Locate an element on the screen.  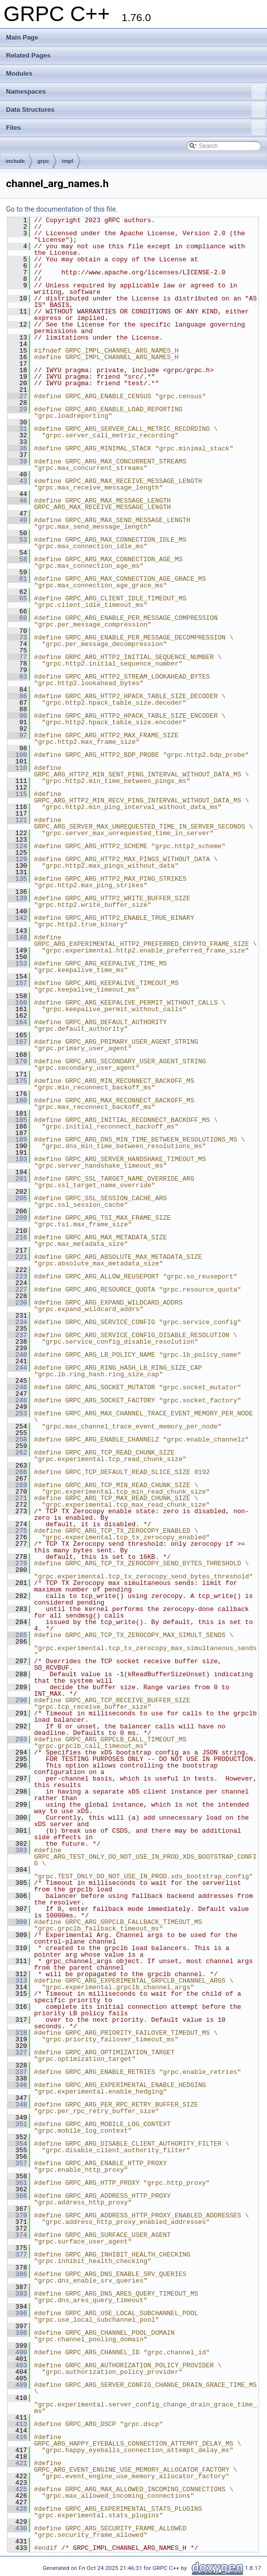
Main Page is located at coordinates (22, 37).